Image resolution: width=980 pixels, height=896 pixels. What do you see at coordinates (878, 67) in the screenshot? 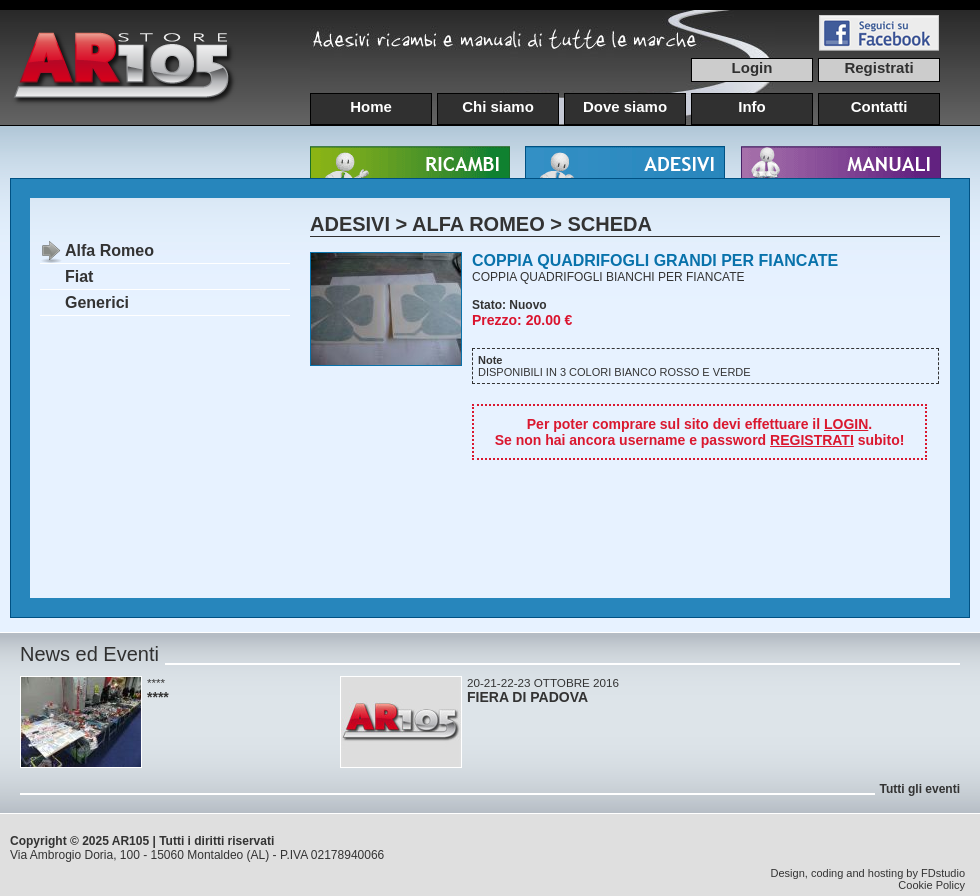
I see `Registrati` at bounding box center [878, 67].